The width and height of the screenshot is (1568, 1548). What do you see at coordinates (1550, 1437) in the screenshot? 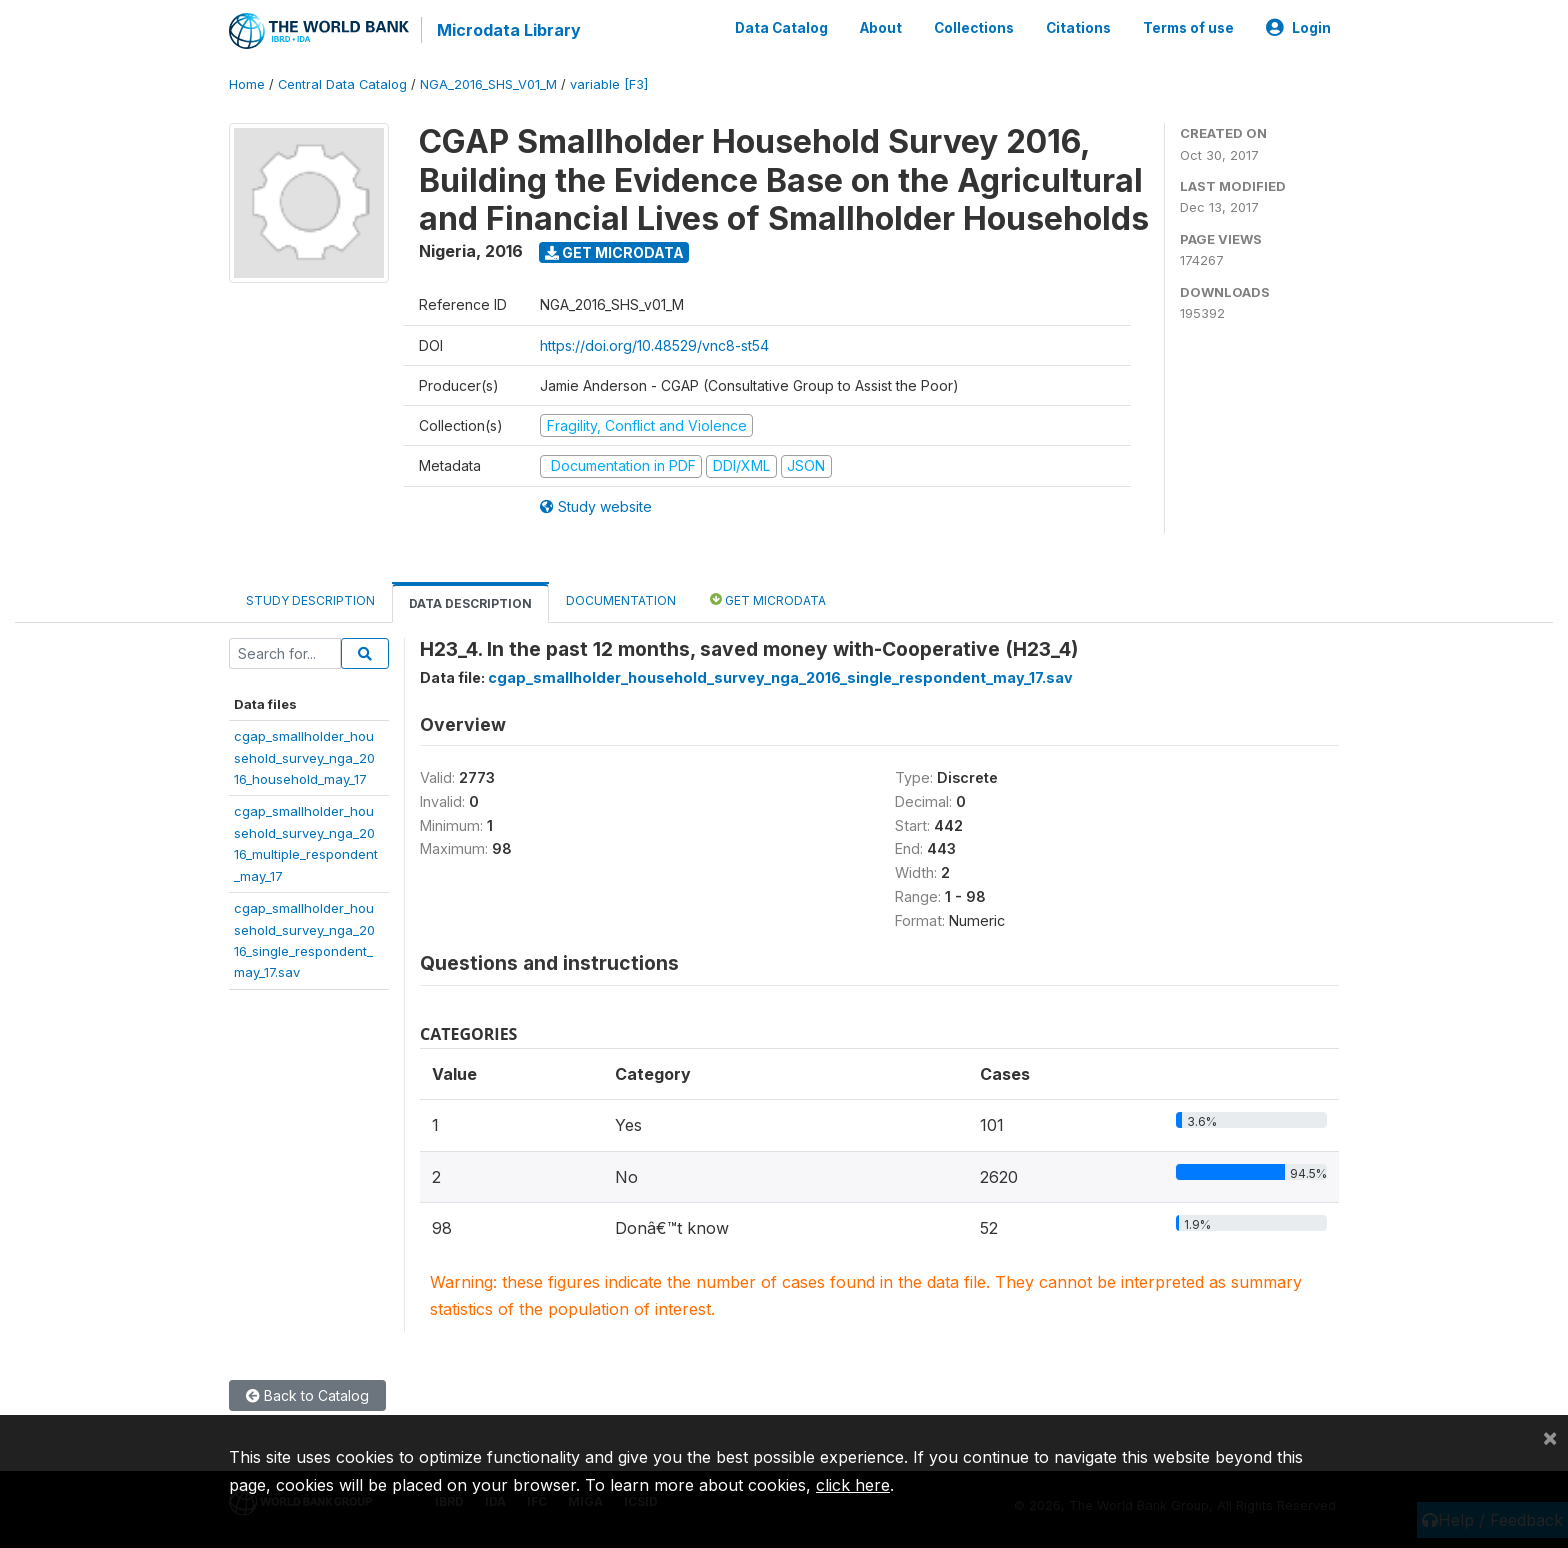
I see `[Close]` at bounding box center [1550, 1437].